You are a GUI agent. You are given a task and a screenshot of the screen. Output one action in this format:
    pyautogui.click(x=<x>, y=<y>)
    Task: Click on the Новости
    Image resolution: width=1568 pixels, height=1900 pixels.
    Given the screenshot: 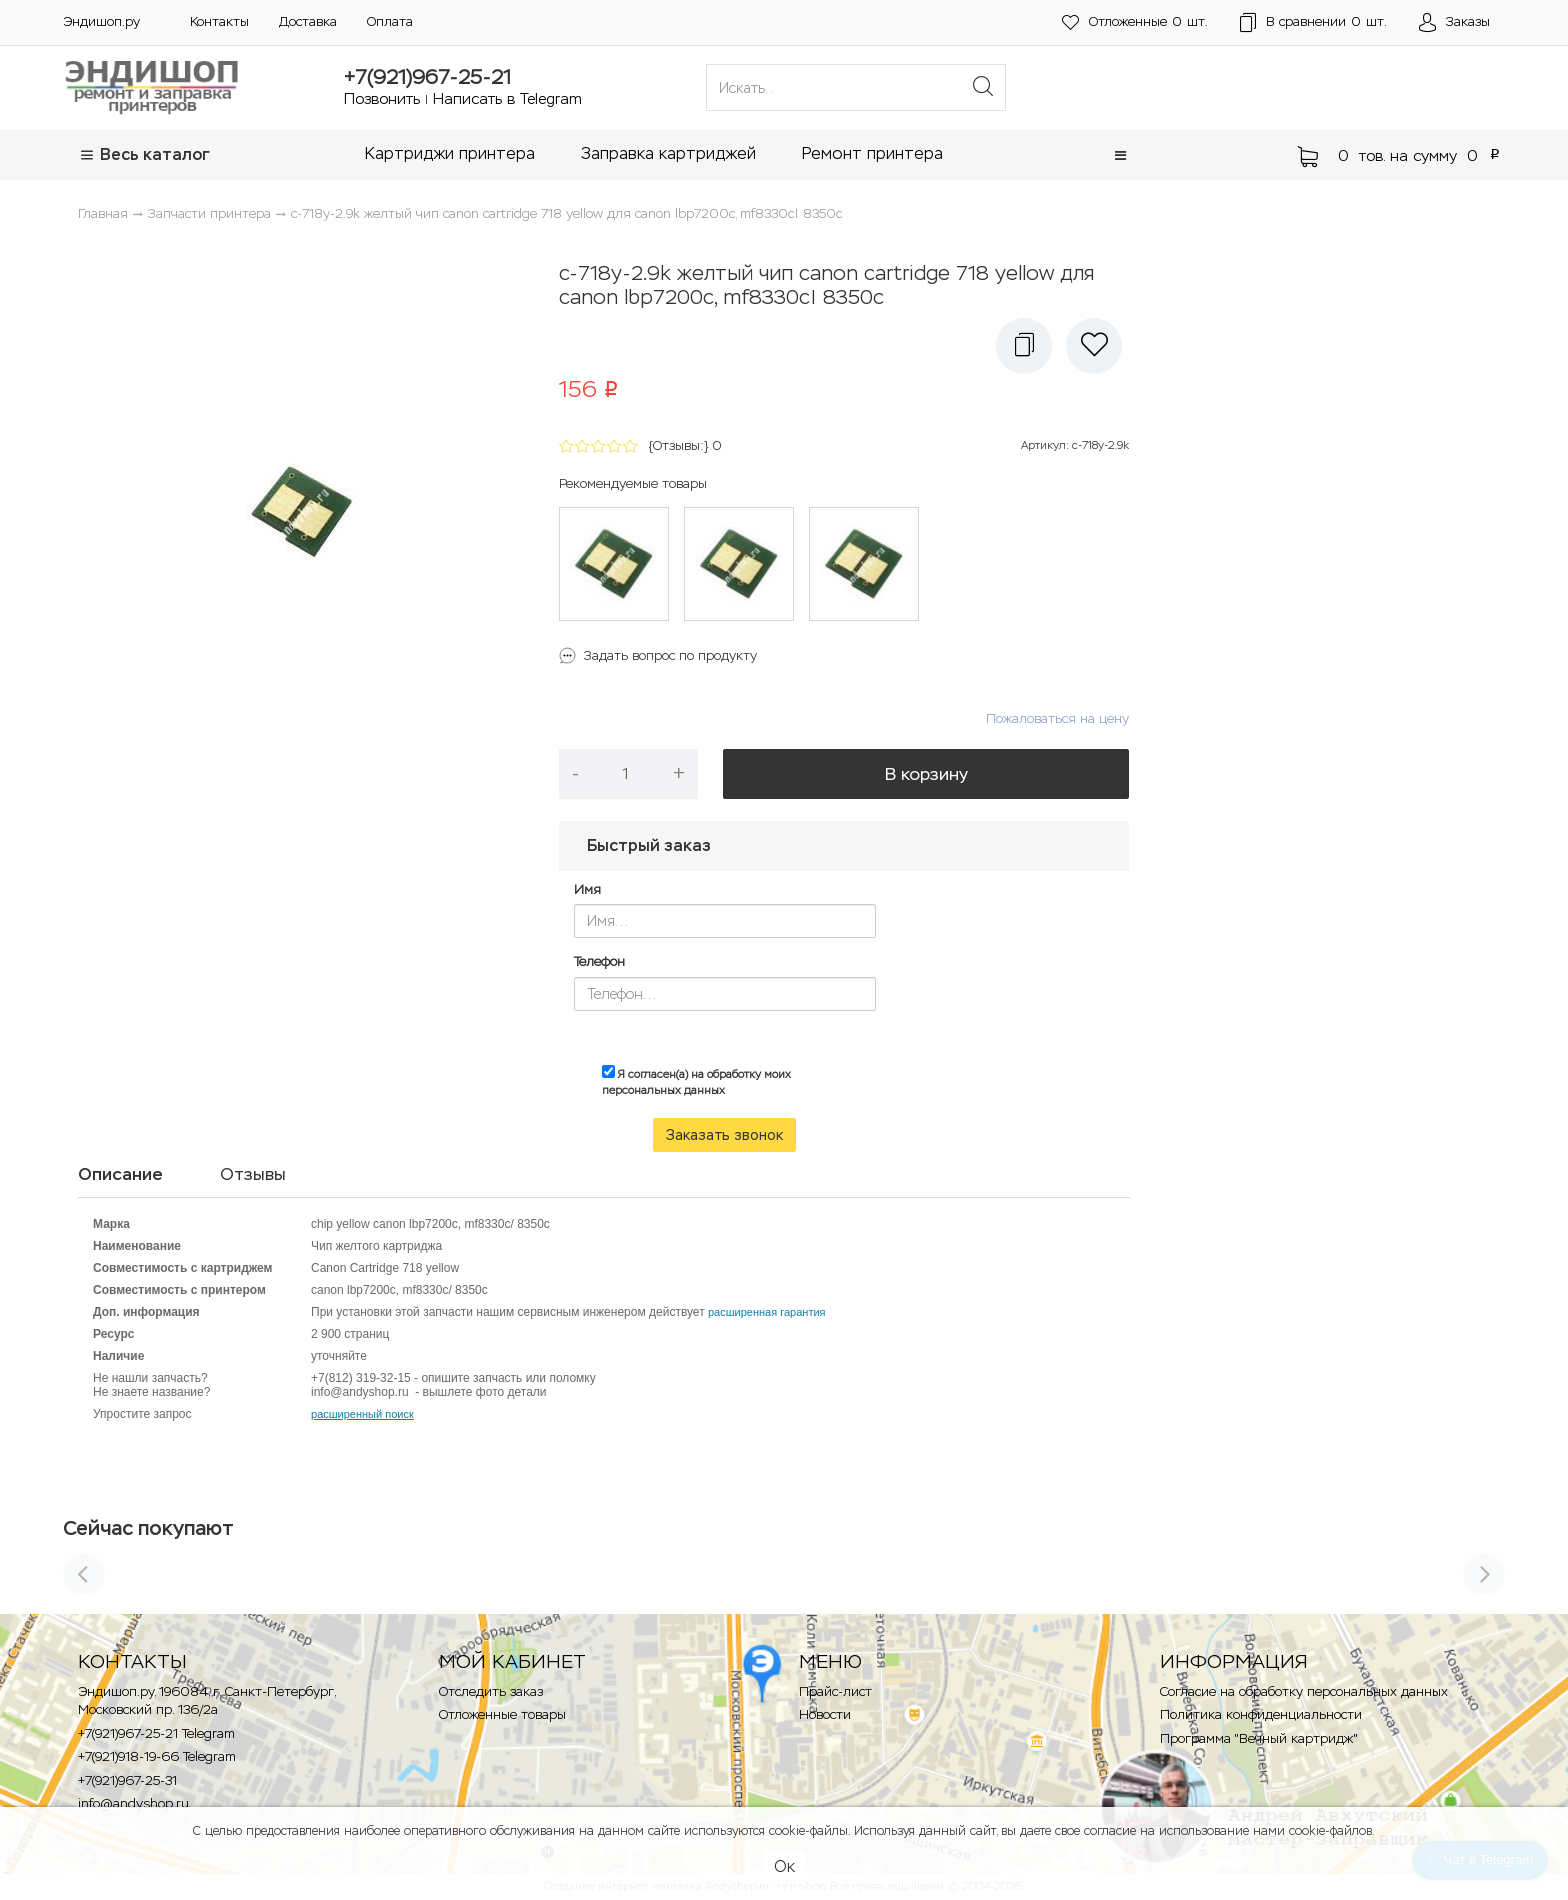 What is the action you would take?
    pyautogui.click(x=825, y=1714)
    